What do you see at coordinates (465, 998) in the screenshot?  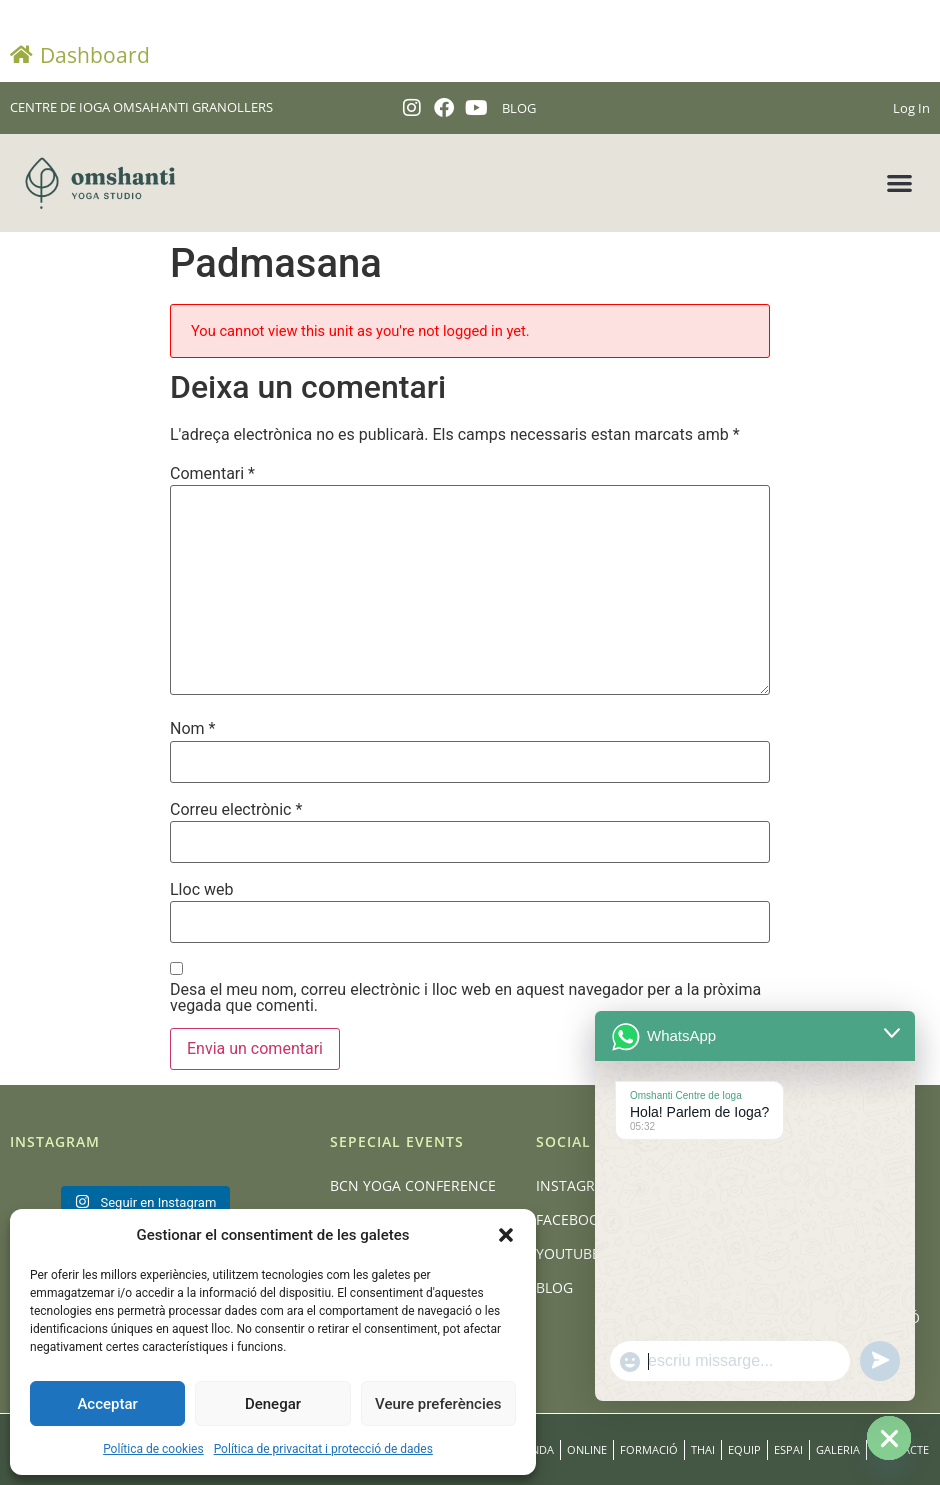 I see `Desa el meu nom, correu electrònic i lloc web en aquest navegador per a la pròxima vegada que comenti.` at bounding box center [465, 998].